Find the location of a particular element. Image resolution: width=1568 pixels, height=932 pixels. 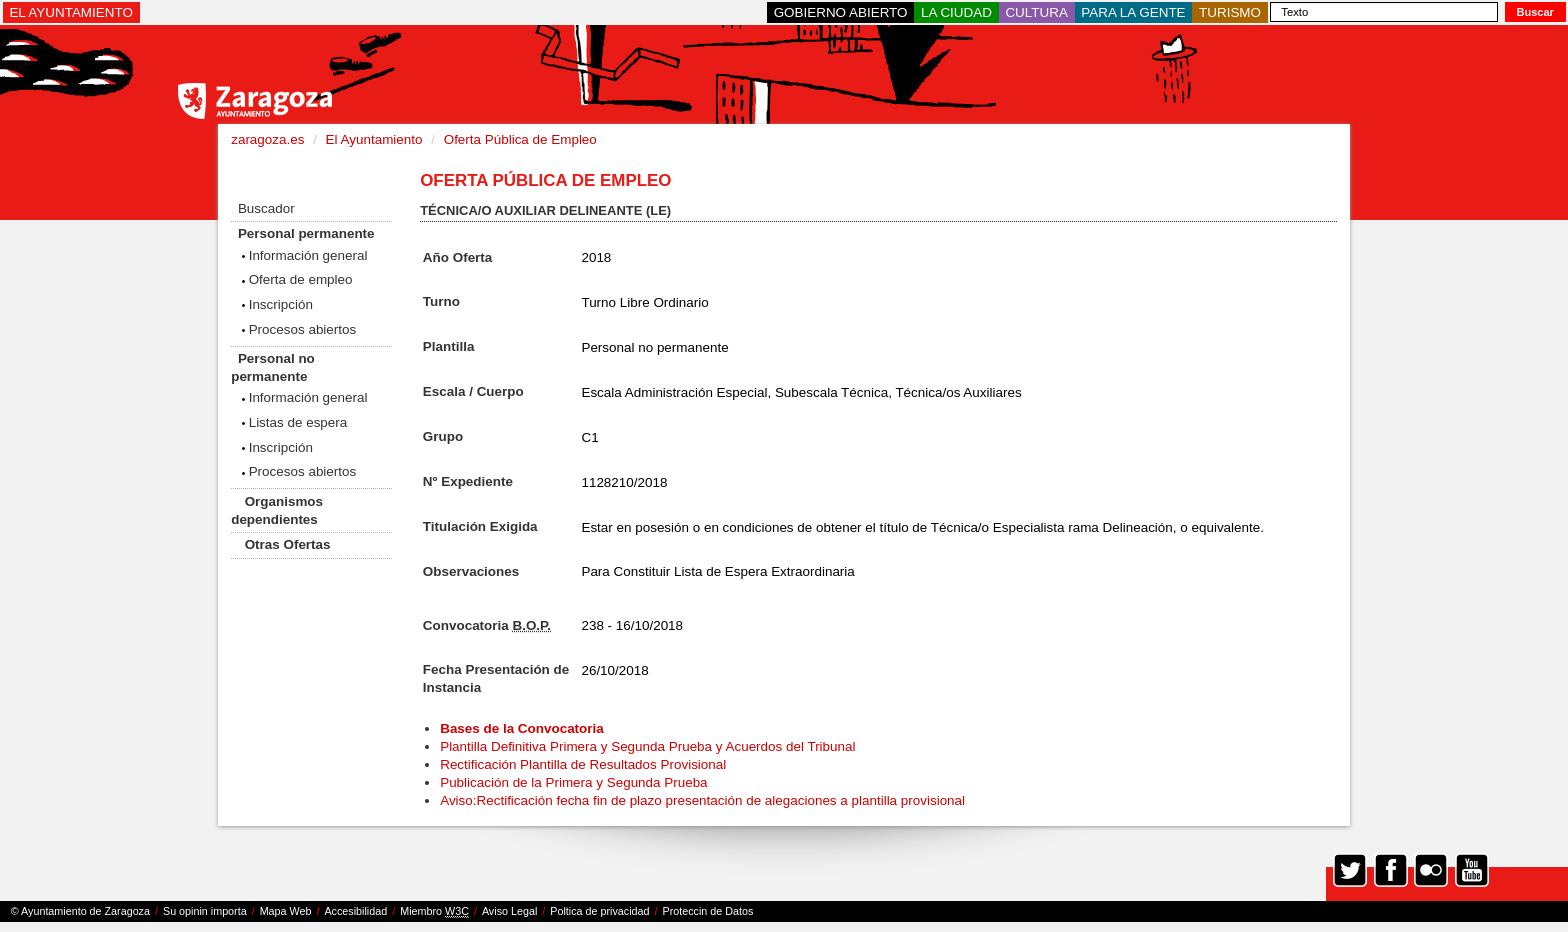

Publicación de la Primera y Segunda Prueba is located at coordinates (573, 782).